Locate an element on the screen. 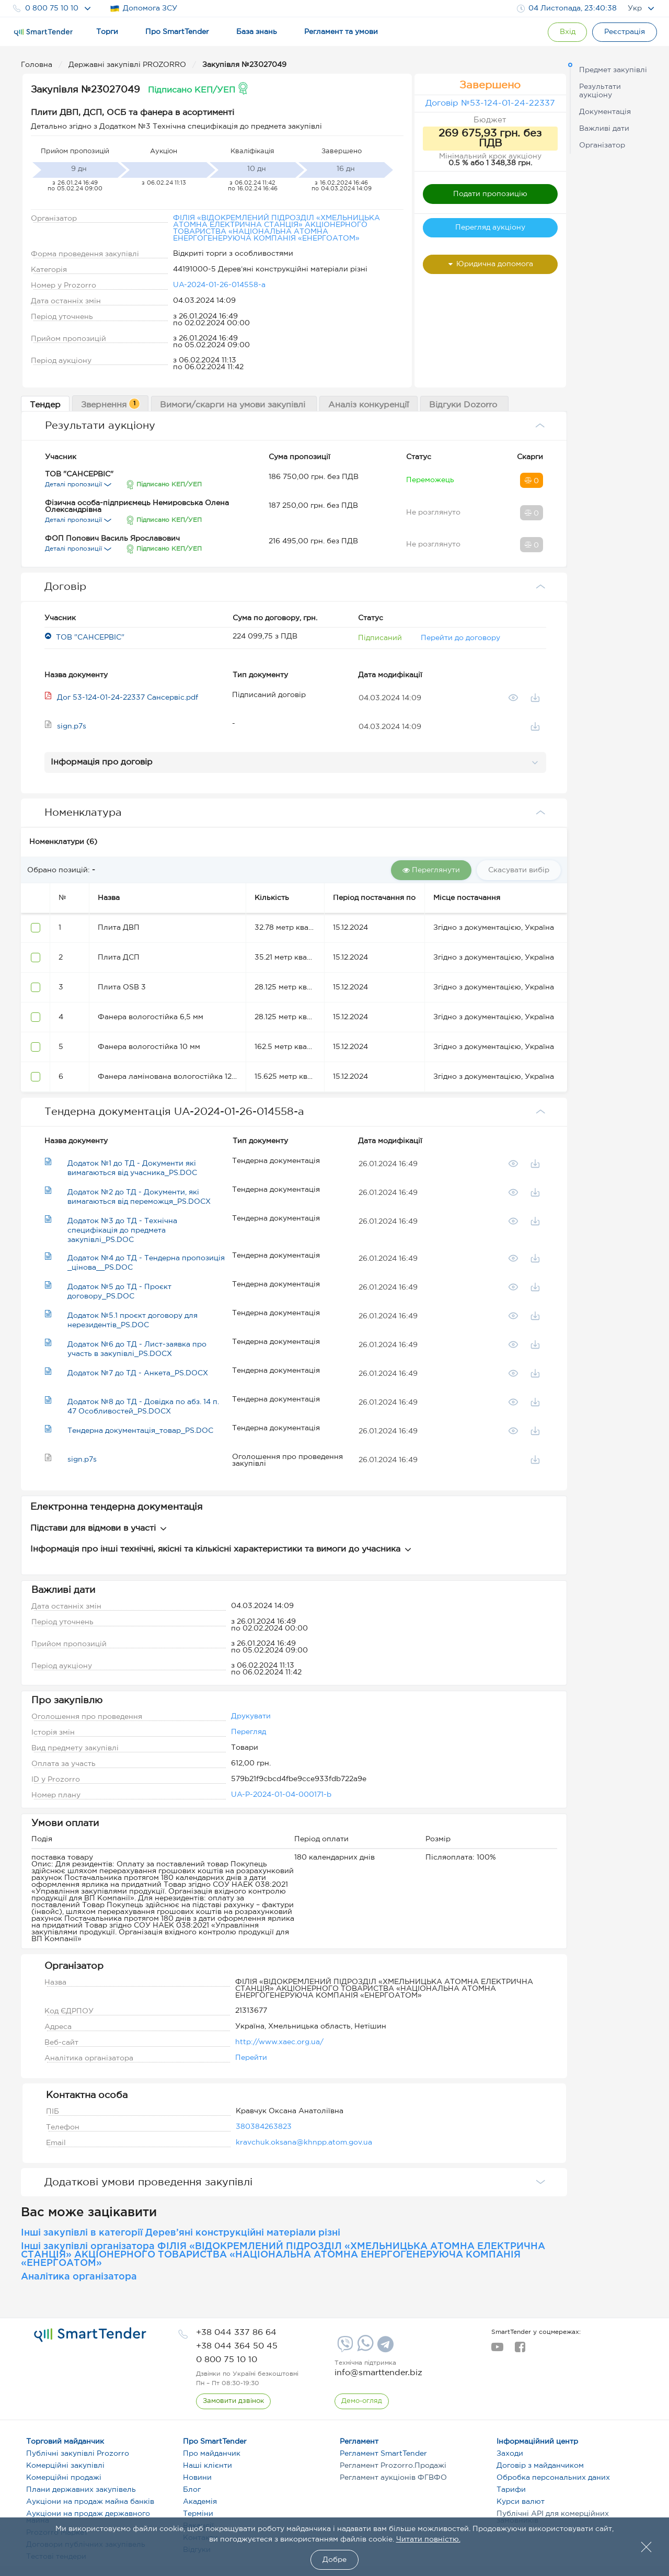 This screenshot has width=669, height=2576. Аукціони на продаж майна банків is located at coordinates (90, 2502).